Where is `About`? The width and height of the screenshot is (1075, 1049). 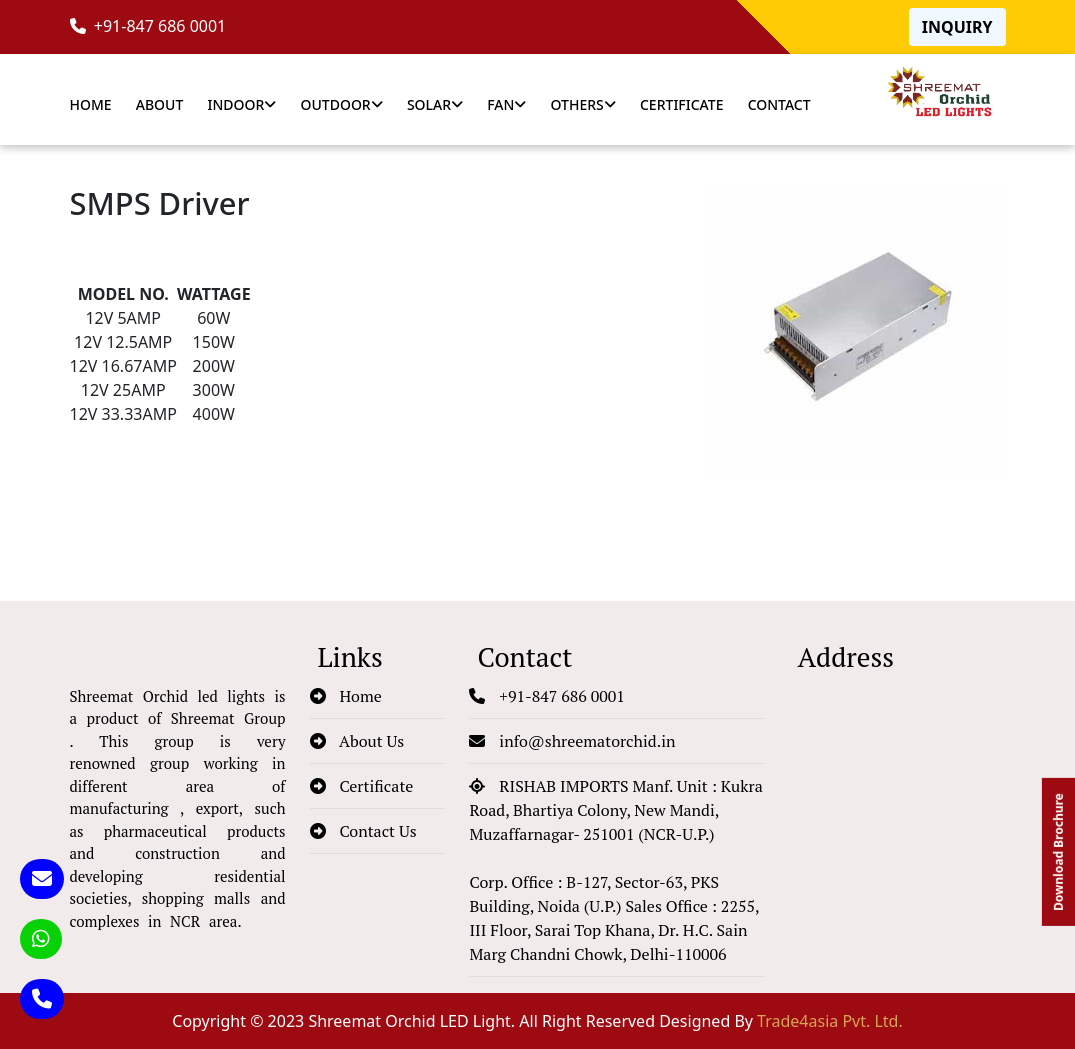
About is located at coordinates (160, 104).